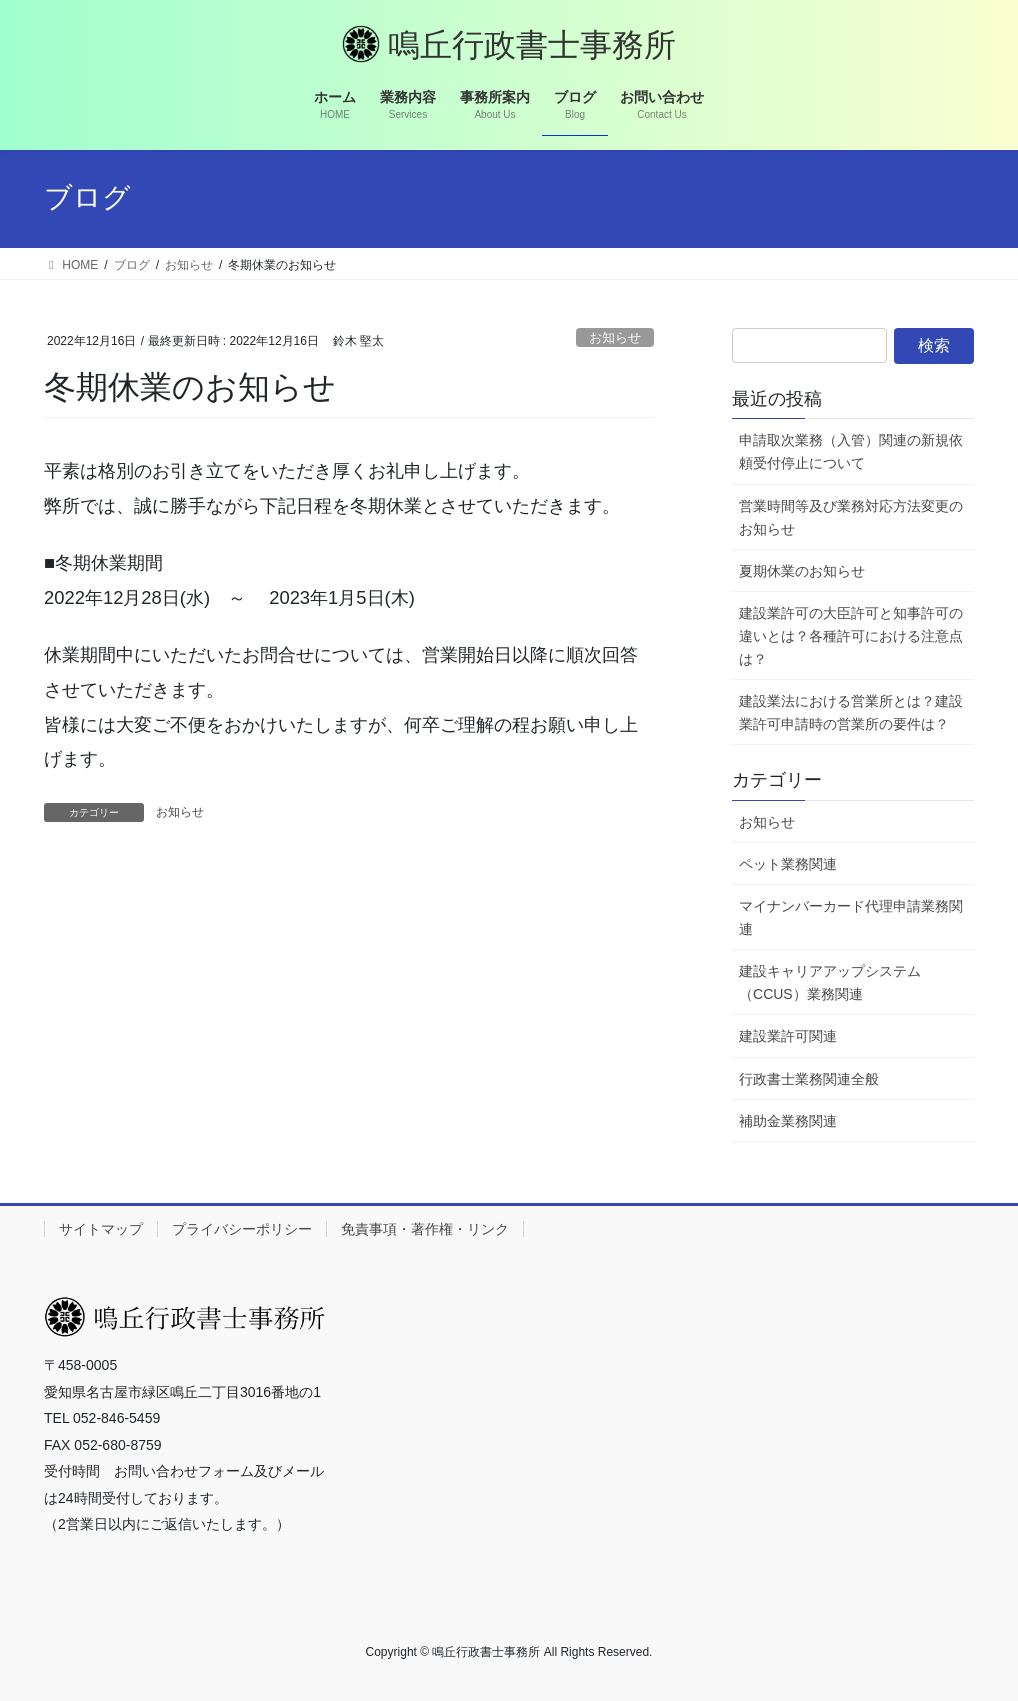 Image resolution: width=1018 pixels, height=1701 pixels. Describe the element at coordinates (425, 1229) in the screenshot. I see `免責事項・著作権・リンク` at that location.